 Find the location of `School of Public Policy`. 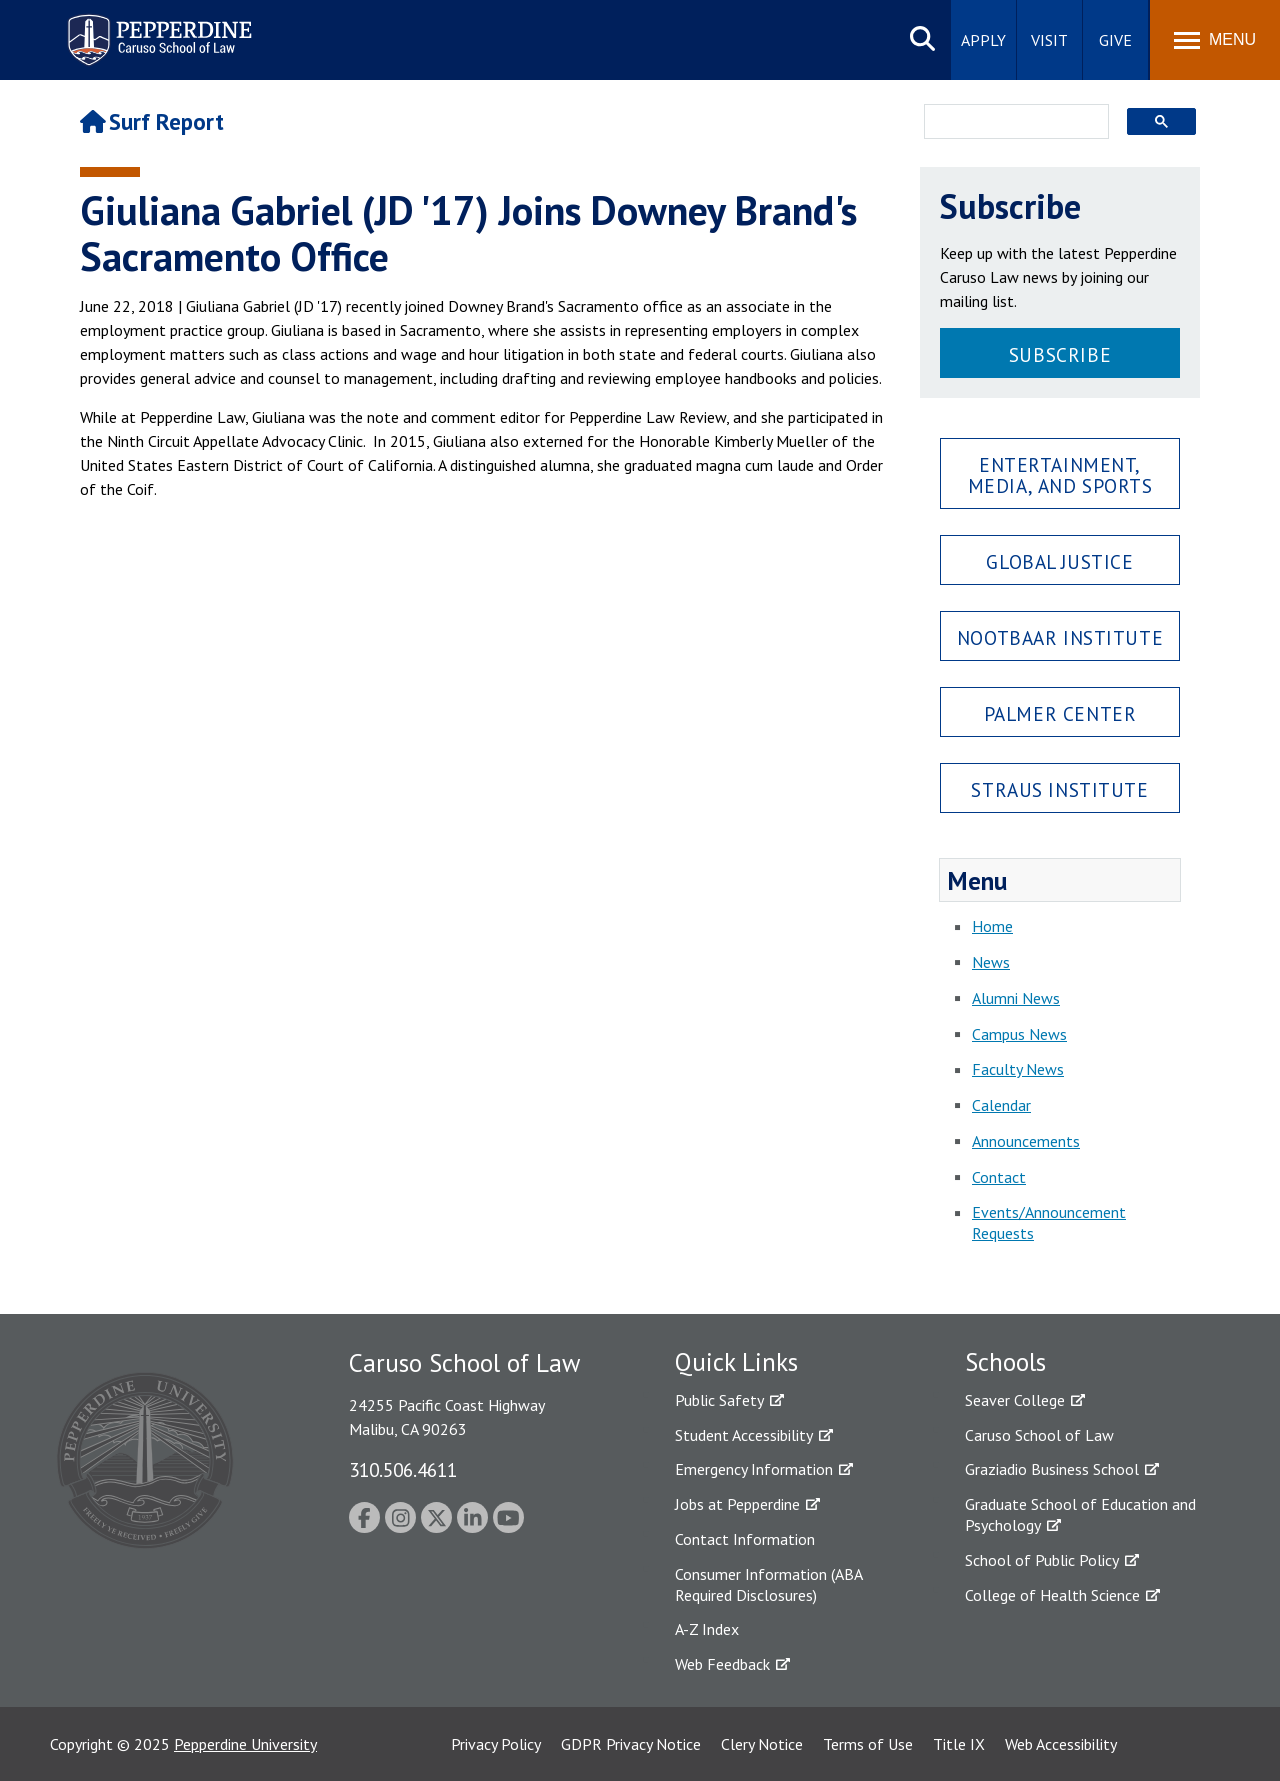

School of Public Policy is located at coordinates (1042, 1560).